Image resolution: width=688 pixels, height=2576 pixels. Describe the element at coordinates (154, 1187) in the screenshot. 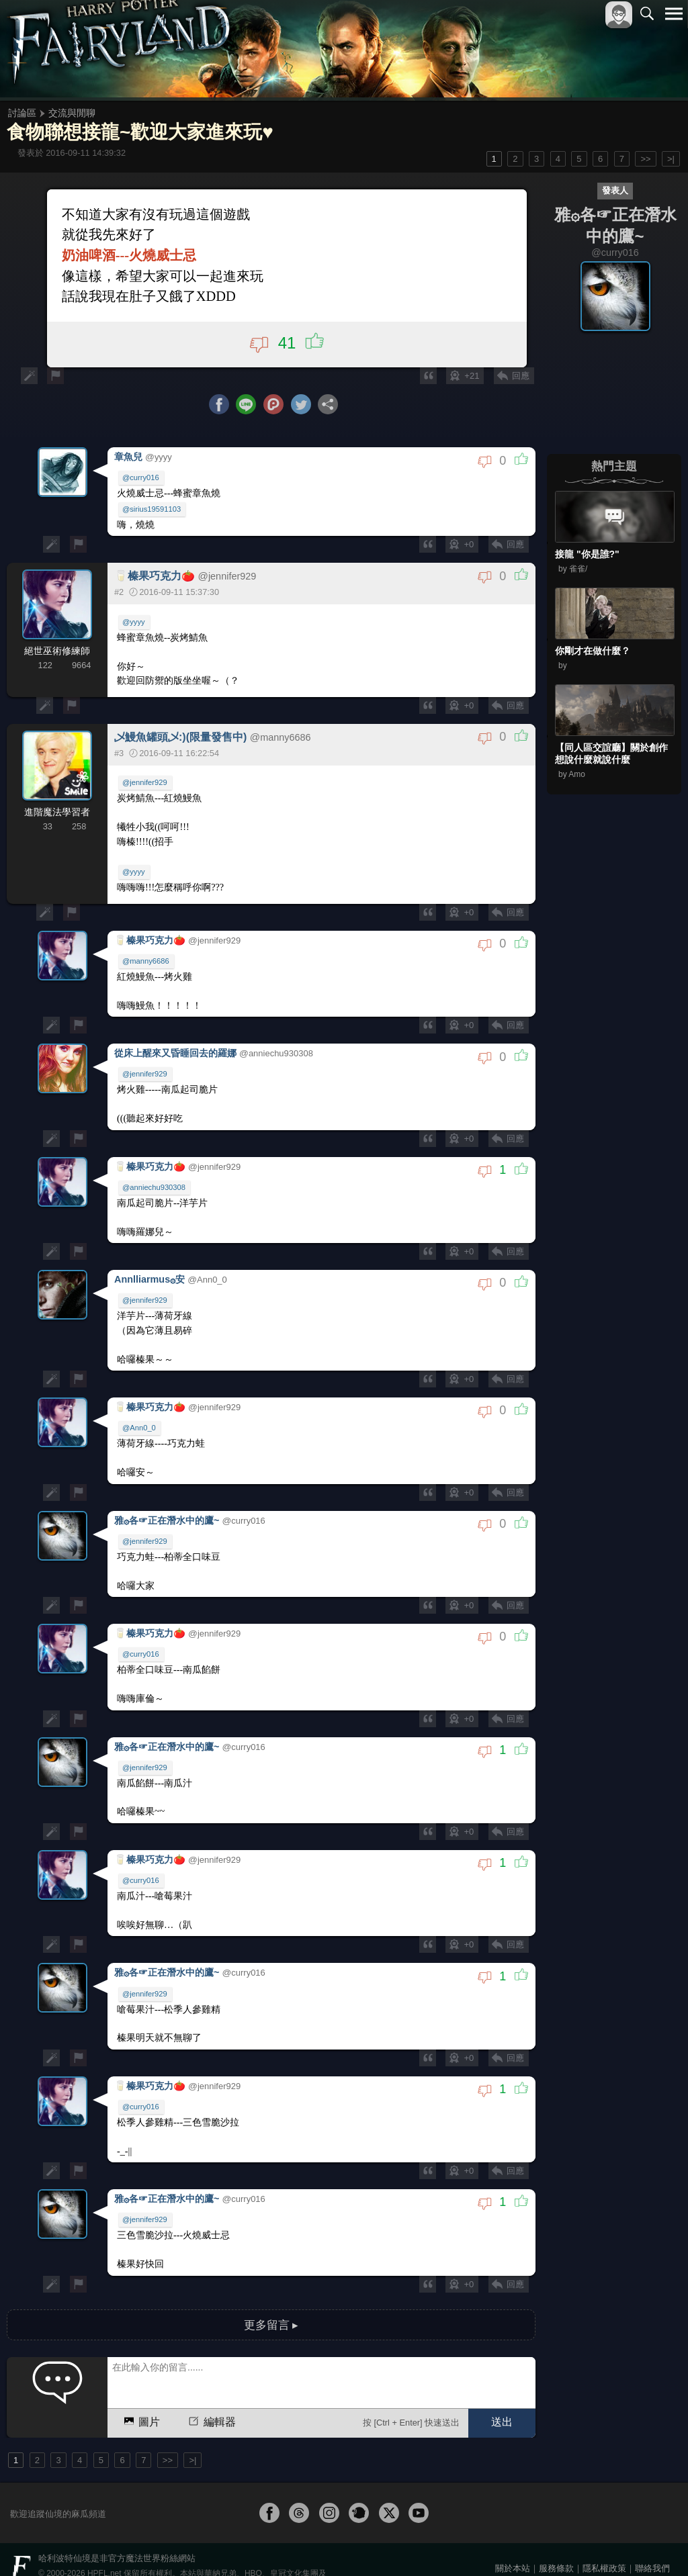

I see `@anniechu930308` at that location.